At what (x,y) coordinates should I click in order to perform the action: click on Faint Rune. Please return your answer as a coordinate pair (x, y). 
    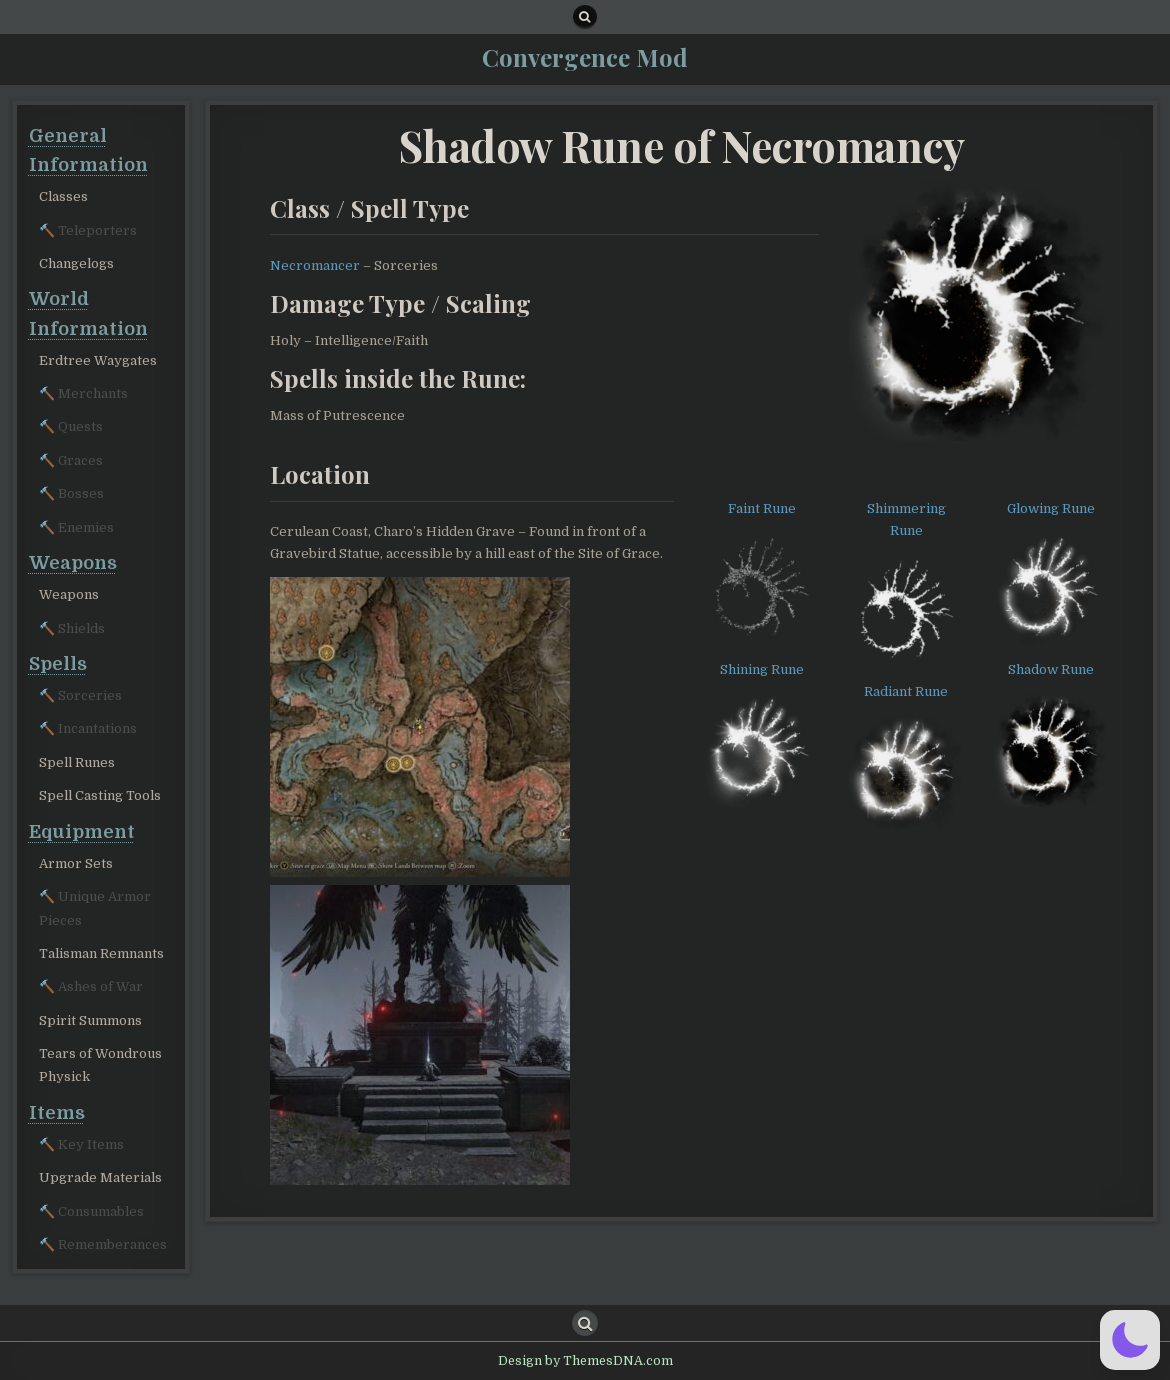
    Looking at the image, I should click on (762, 508).